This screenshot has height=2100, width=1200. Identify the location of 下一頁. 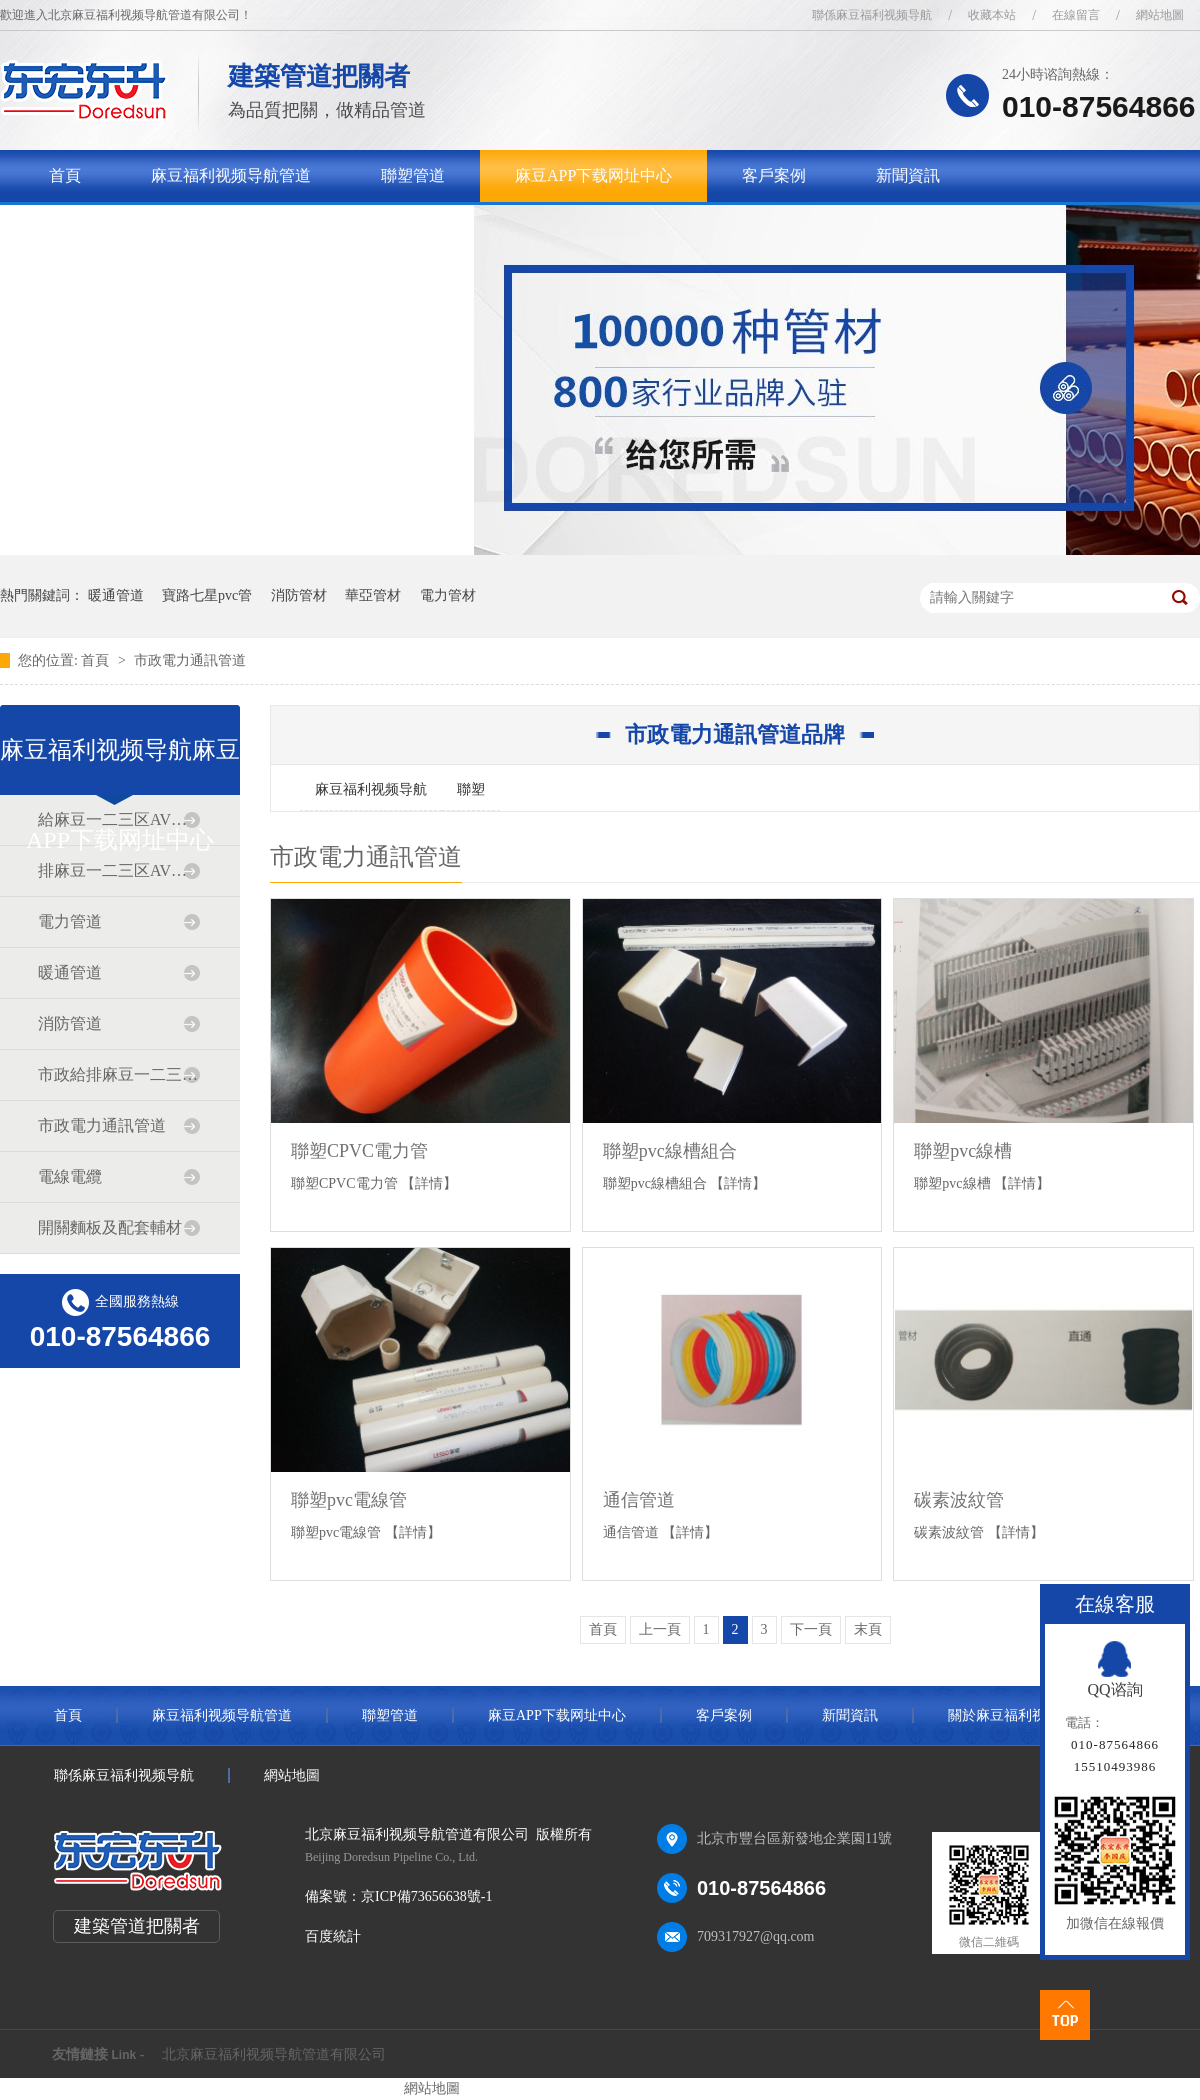
(811, 1629).